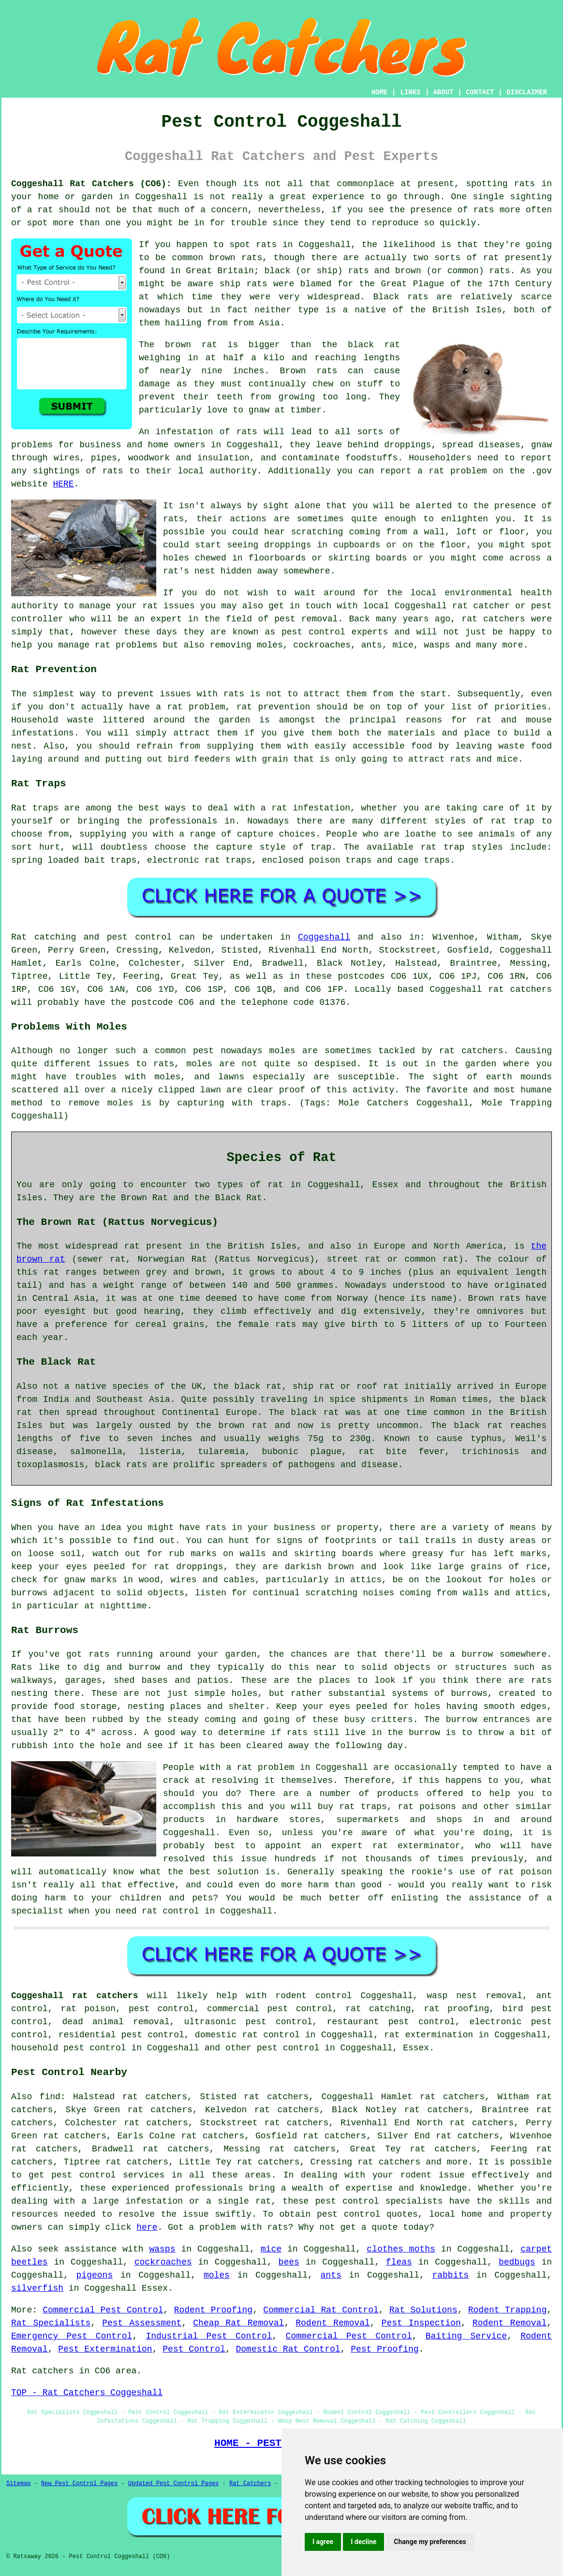 Image resolution: width=563 pixels, height=2576 pixels. Describe the element at coordinates (191, 345) in the screenshot. I see `brown rat` at that location.